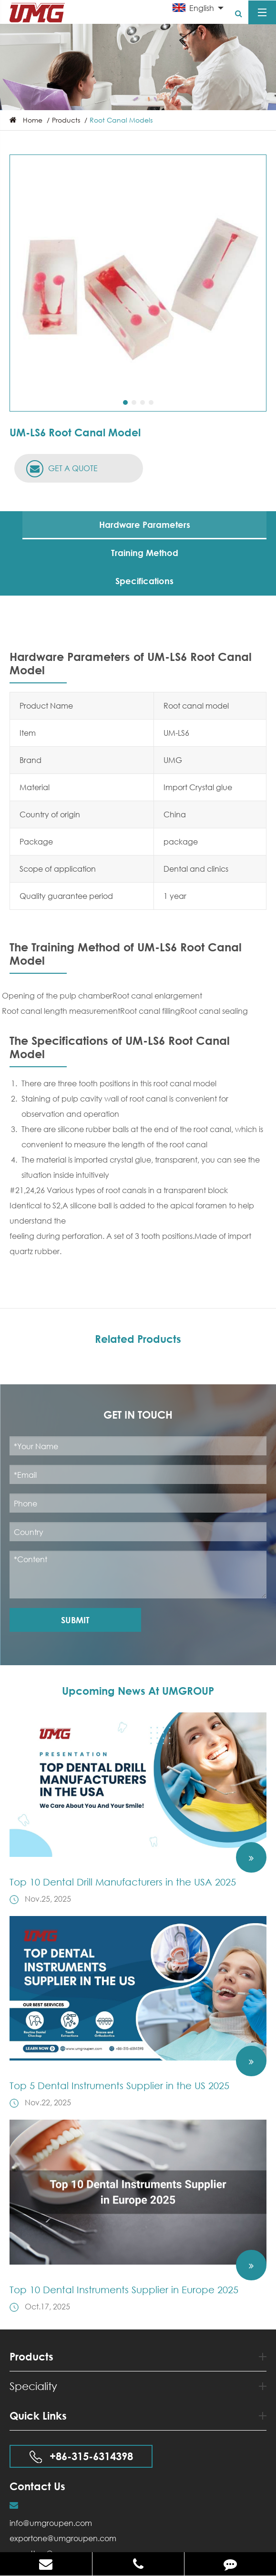 The height and width of the screenshot is (2576, 276). What do you see at coordinates (138, 1691) in the screenshot?
I see `Upcoming News At UMGROUP` at bounding box center [138, 1691].